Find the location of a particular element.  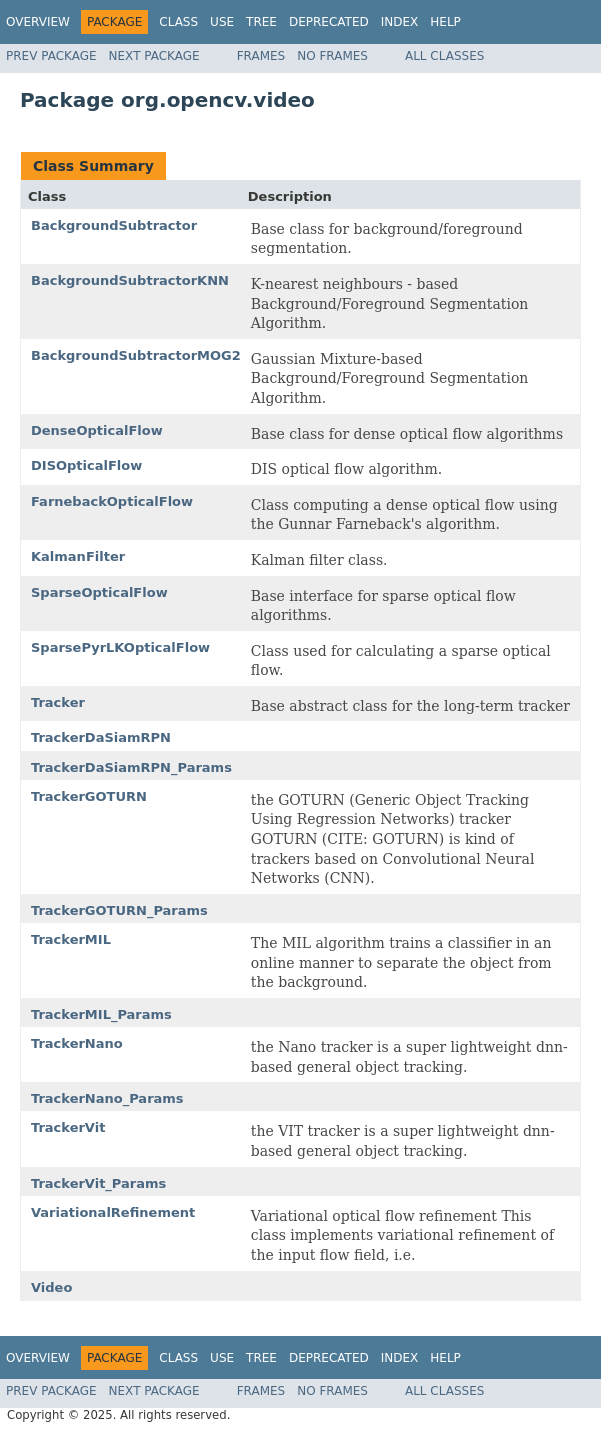

BackgroundSubtractor is located at coordinates (114, 225).